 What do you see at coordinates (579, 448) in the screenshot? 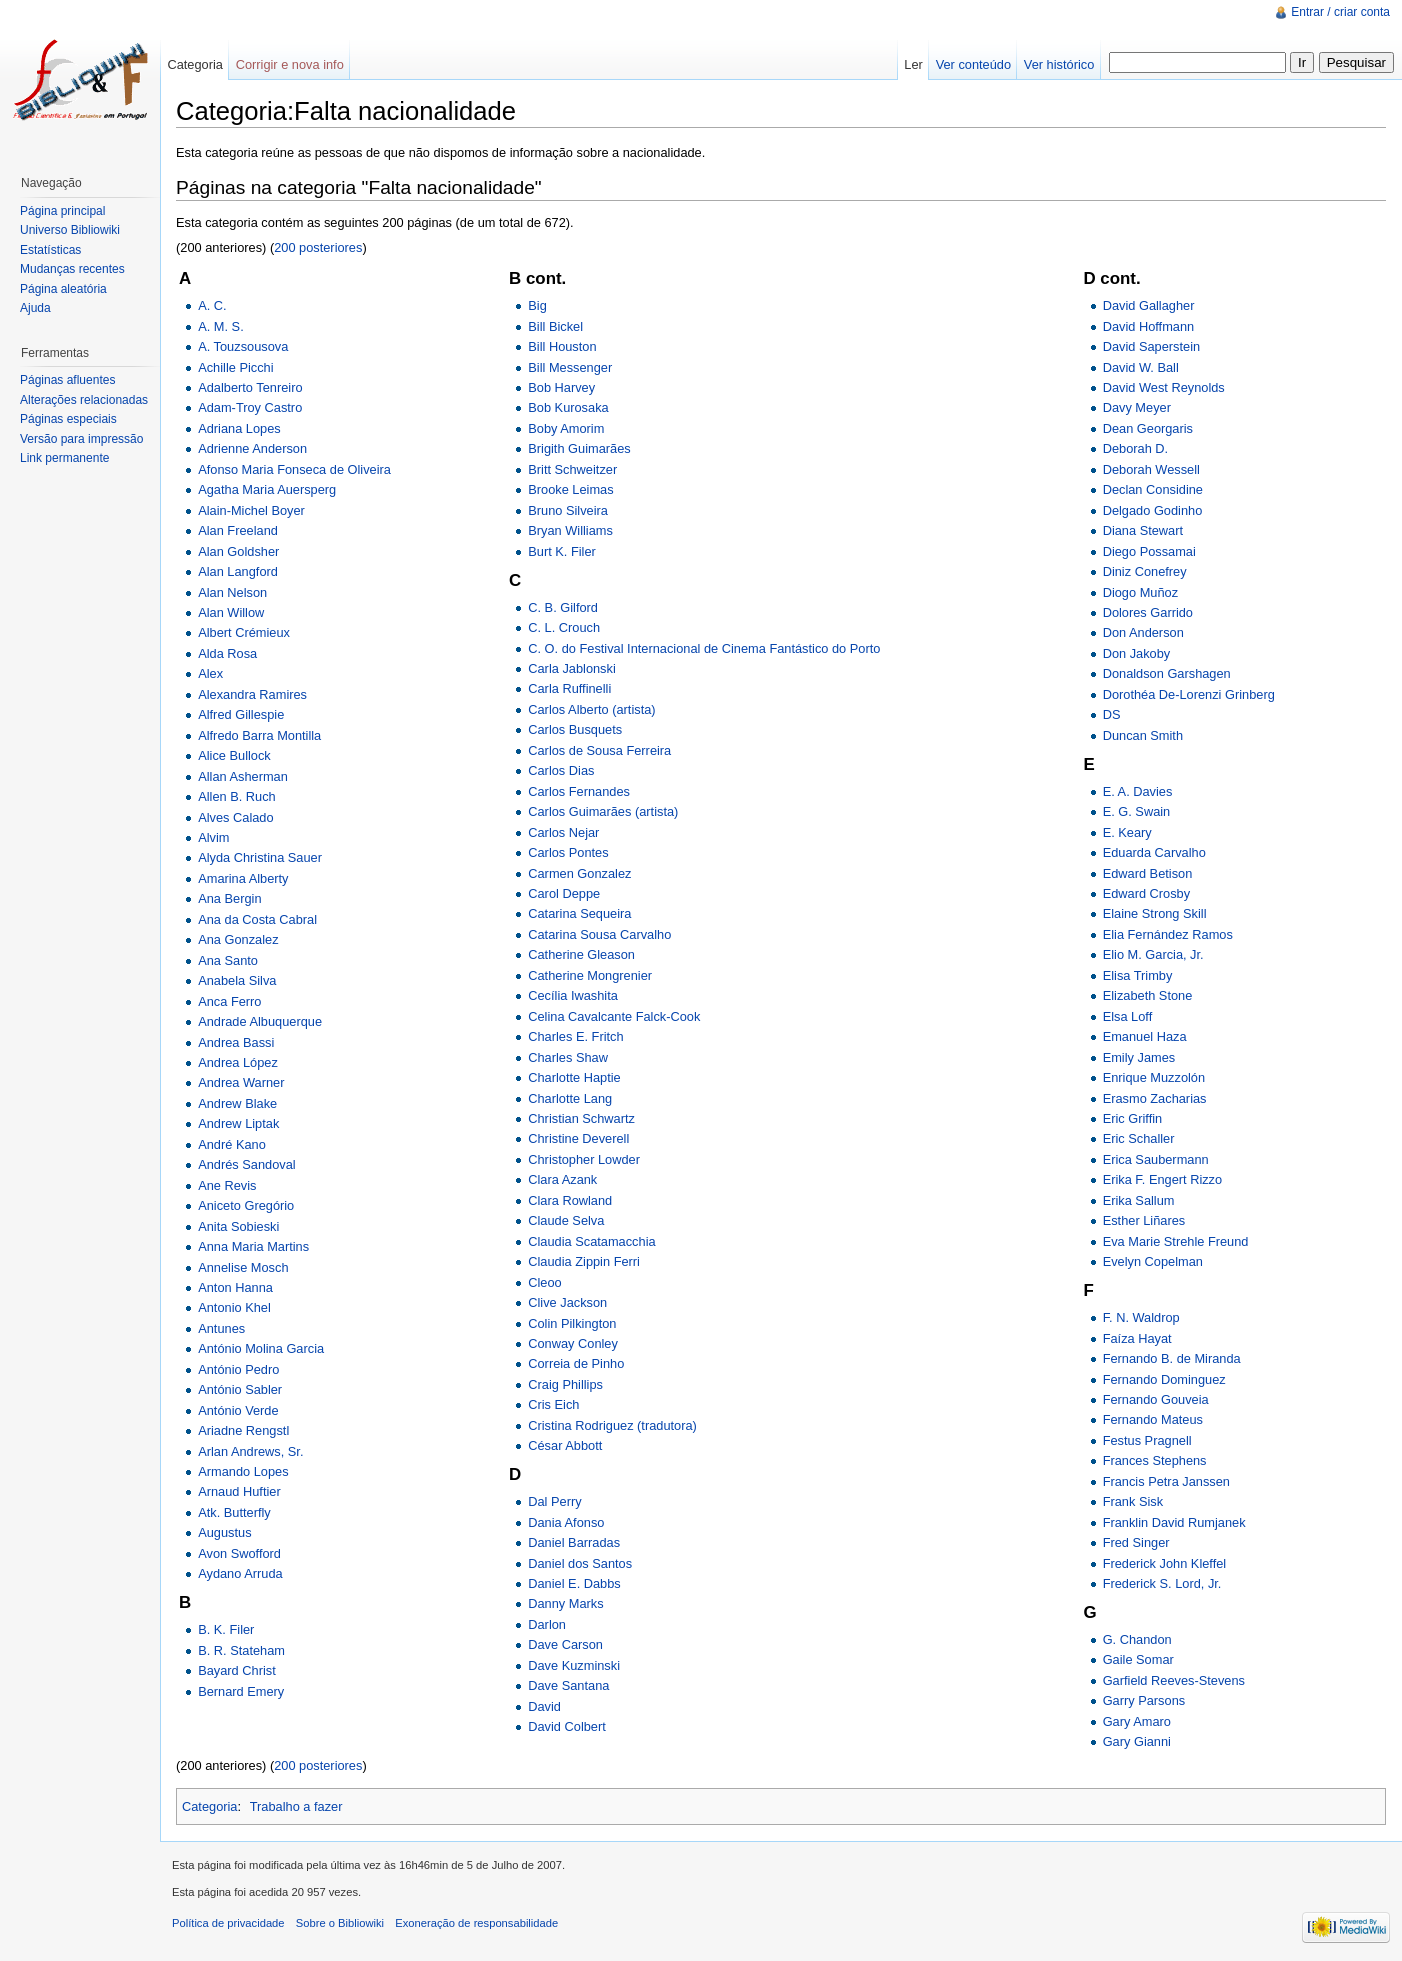
I see `Brigith Guimarães` at bounding box center [579, 448].